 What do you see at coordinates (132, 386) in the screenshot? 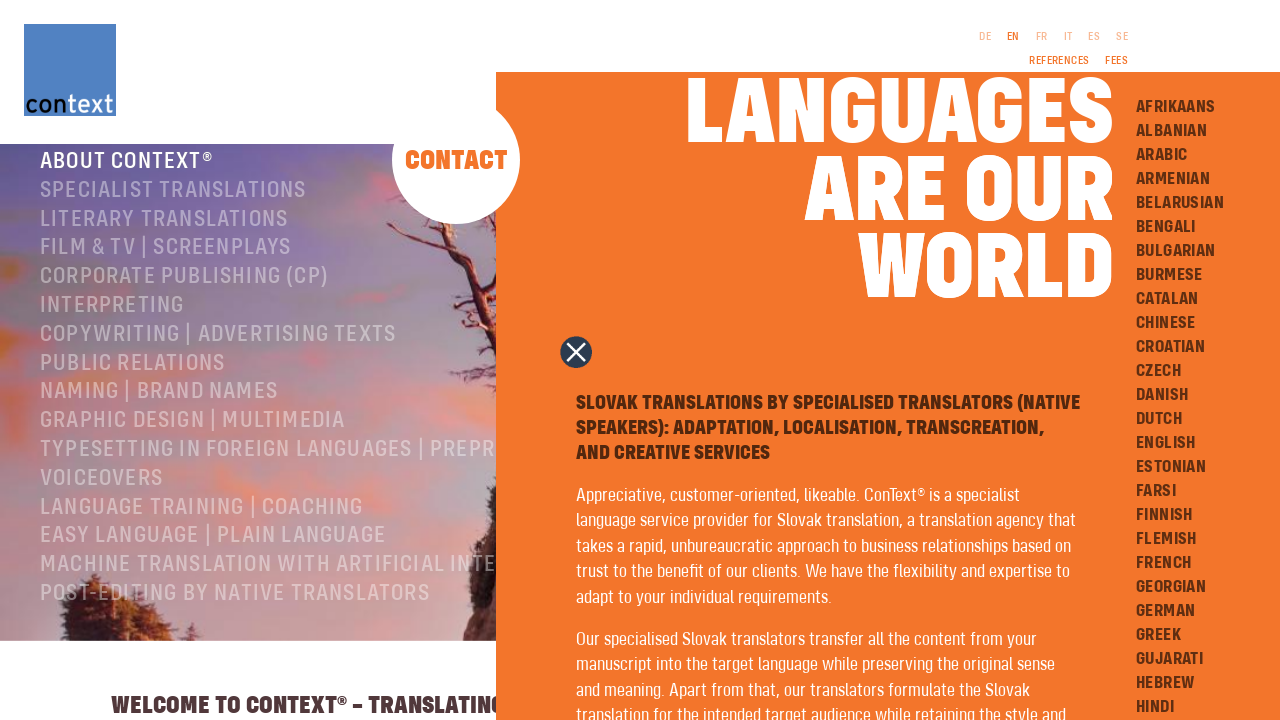
I see `Public relations` at bounding box center [132, 386].